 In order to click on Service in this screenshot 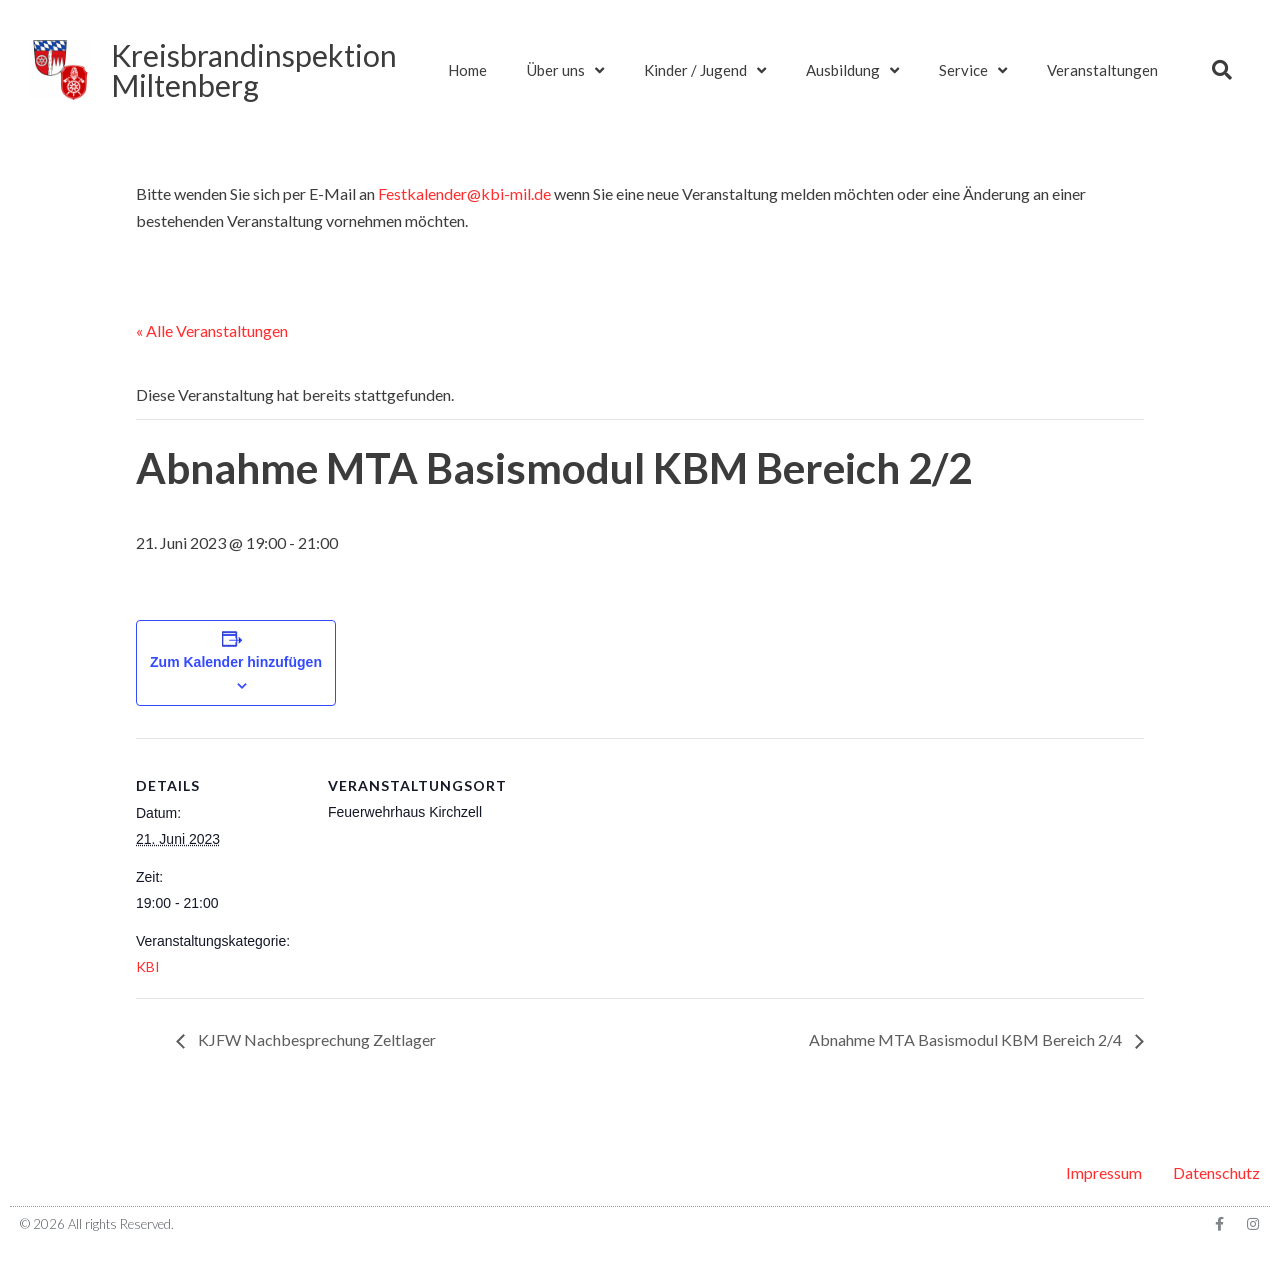, I will do `click(973, 70)`.